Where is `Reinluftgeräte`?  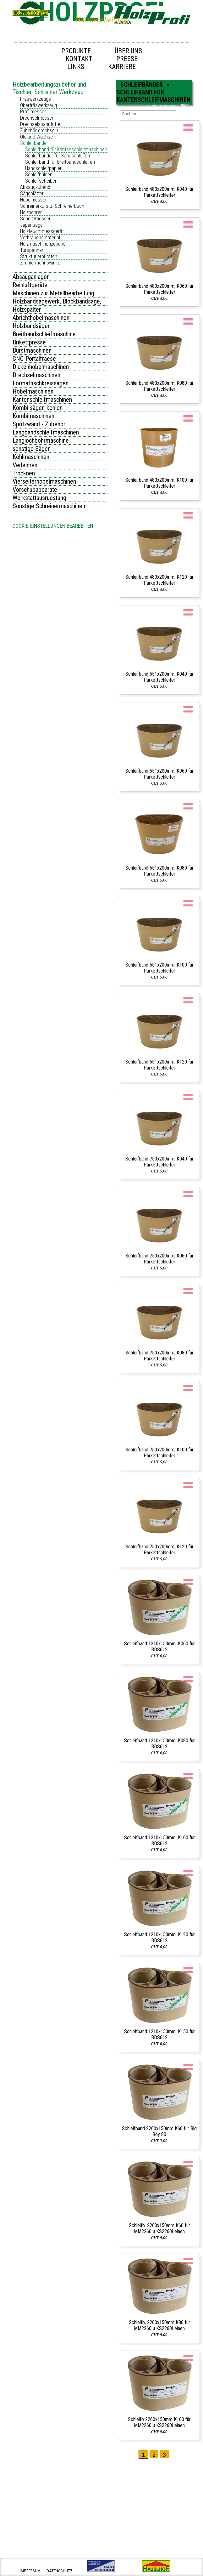 Reinluftgeräte is located at coordinates (30, 285).